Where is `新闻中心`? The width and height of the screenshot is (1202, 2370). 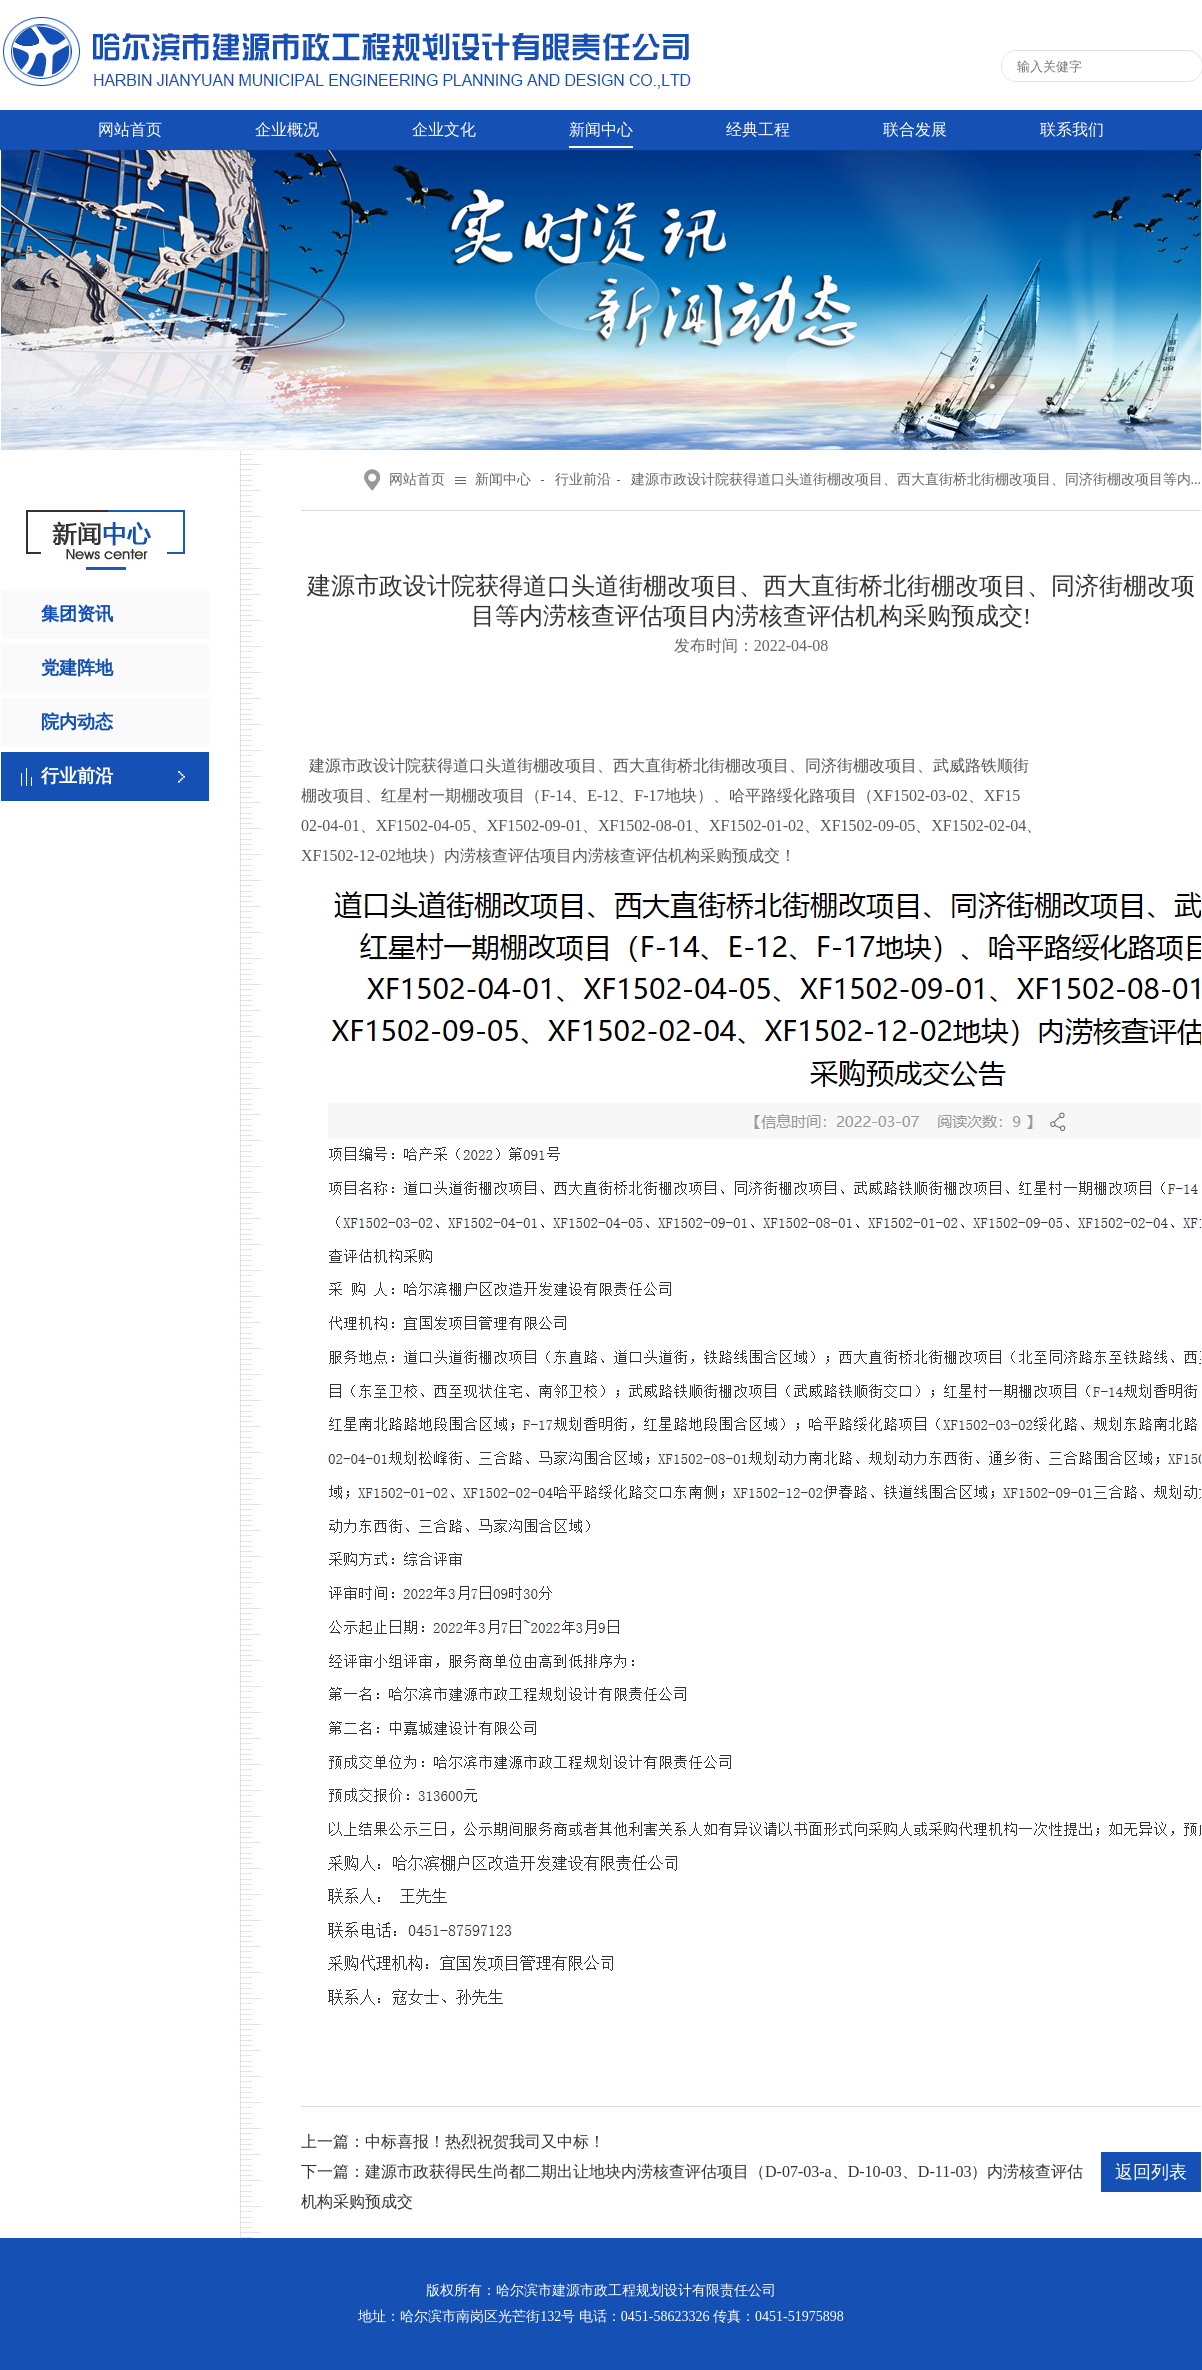 新闻中心 is located at coordinates (601, 129).